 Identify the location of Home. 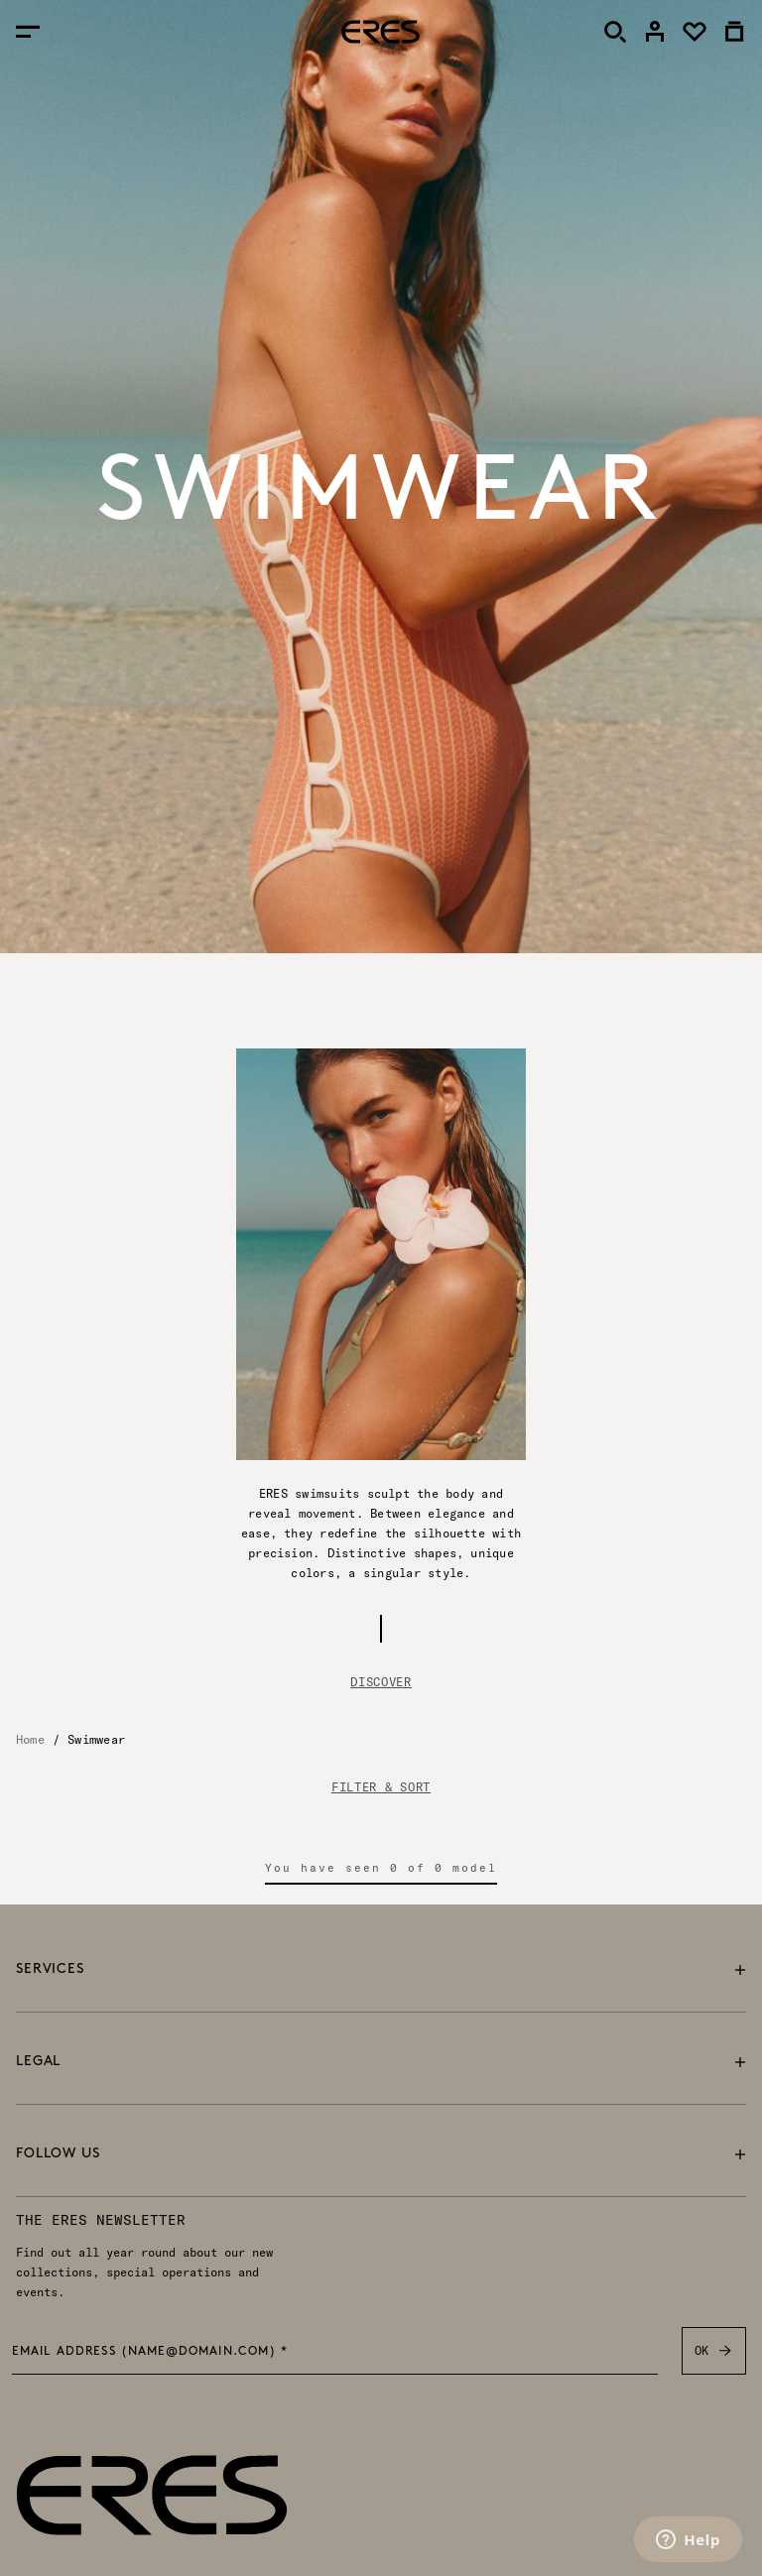
(30, 1739).